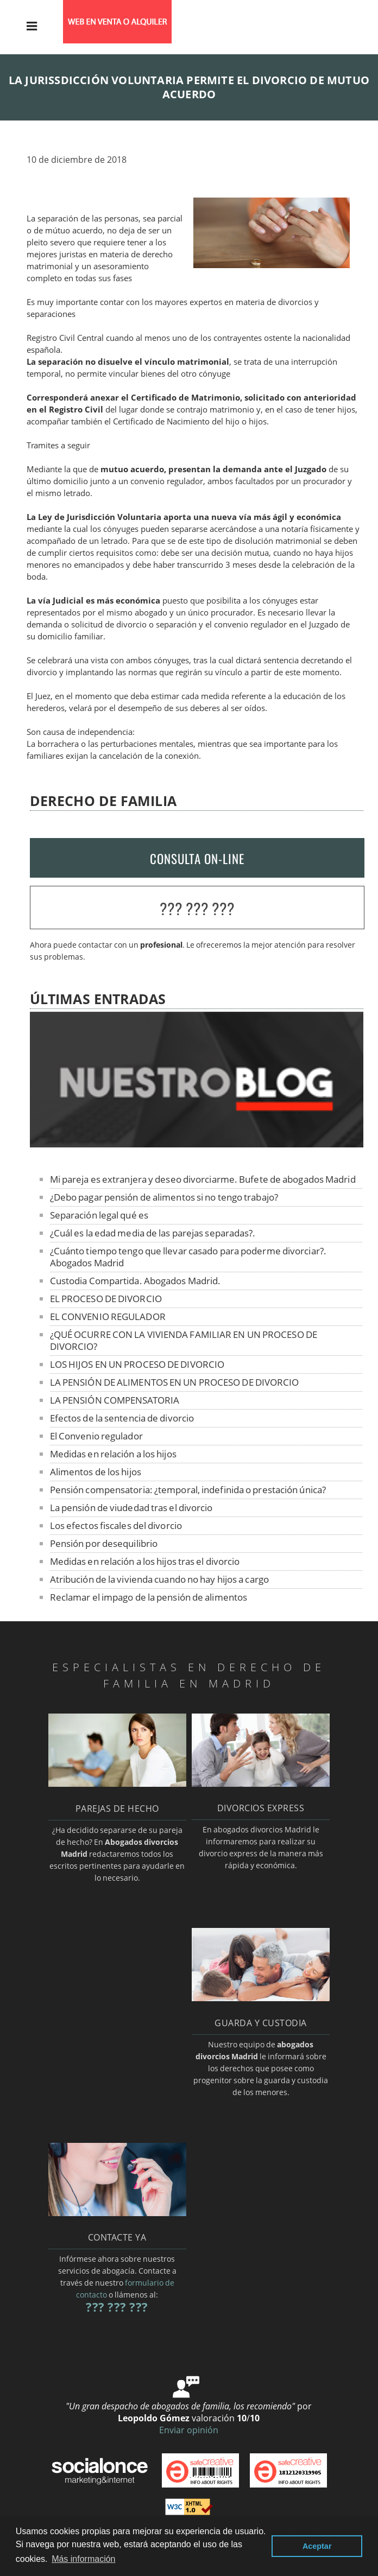 Image resolution: width=378 pixels, height=2576 pixels. Describe the element at coordinates (95, 1471) in the screenshot. I see `Alimentos de los hijos` at that location.